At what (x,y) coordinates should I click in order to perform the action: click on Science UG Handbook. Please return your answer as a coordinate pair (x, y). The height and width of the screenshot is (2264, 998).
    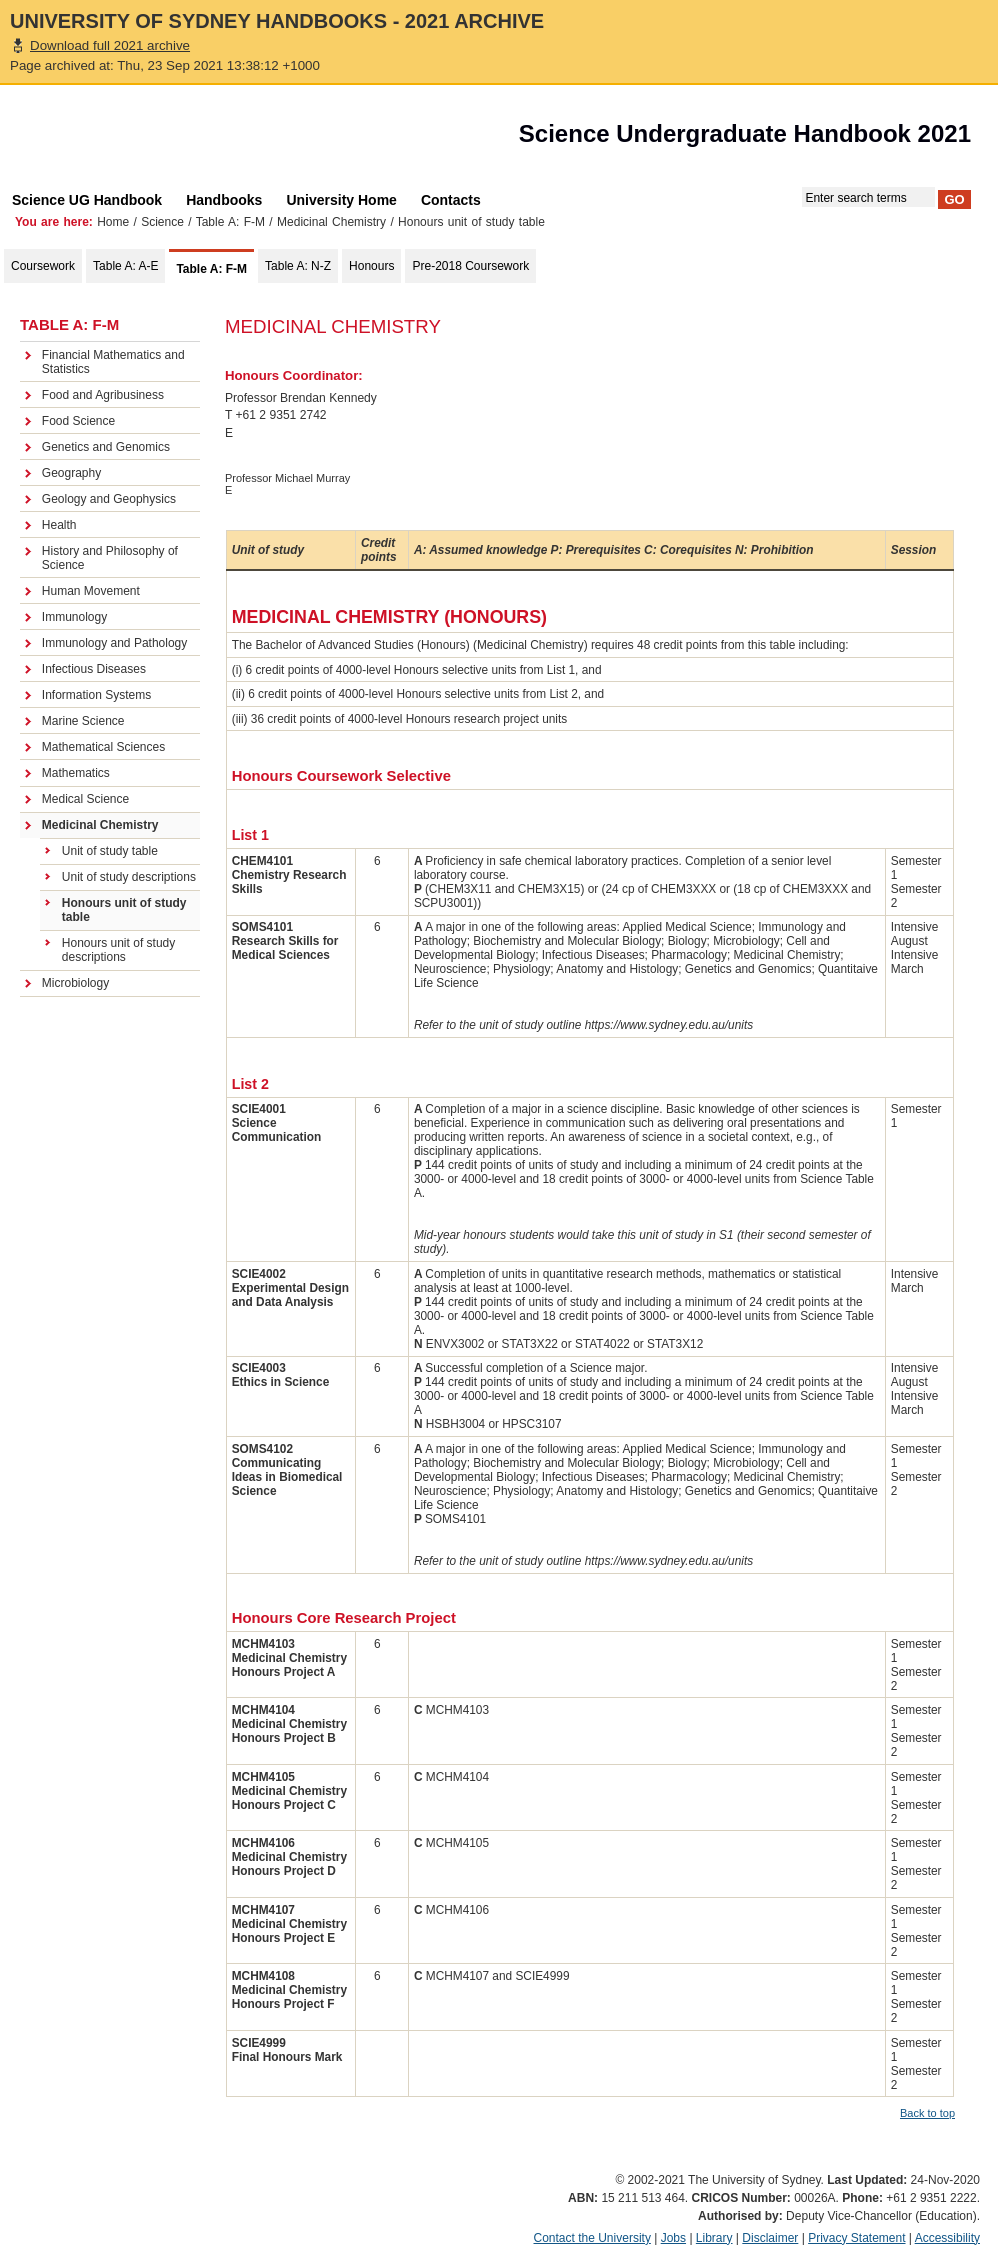
    Looking at the image, I should click on (87, 200).